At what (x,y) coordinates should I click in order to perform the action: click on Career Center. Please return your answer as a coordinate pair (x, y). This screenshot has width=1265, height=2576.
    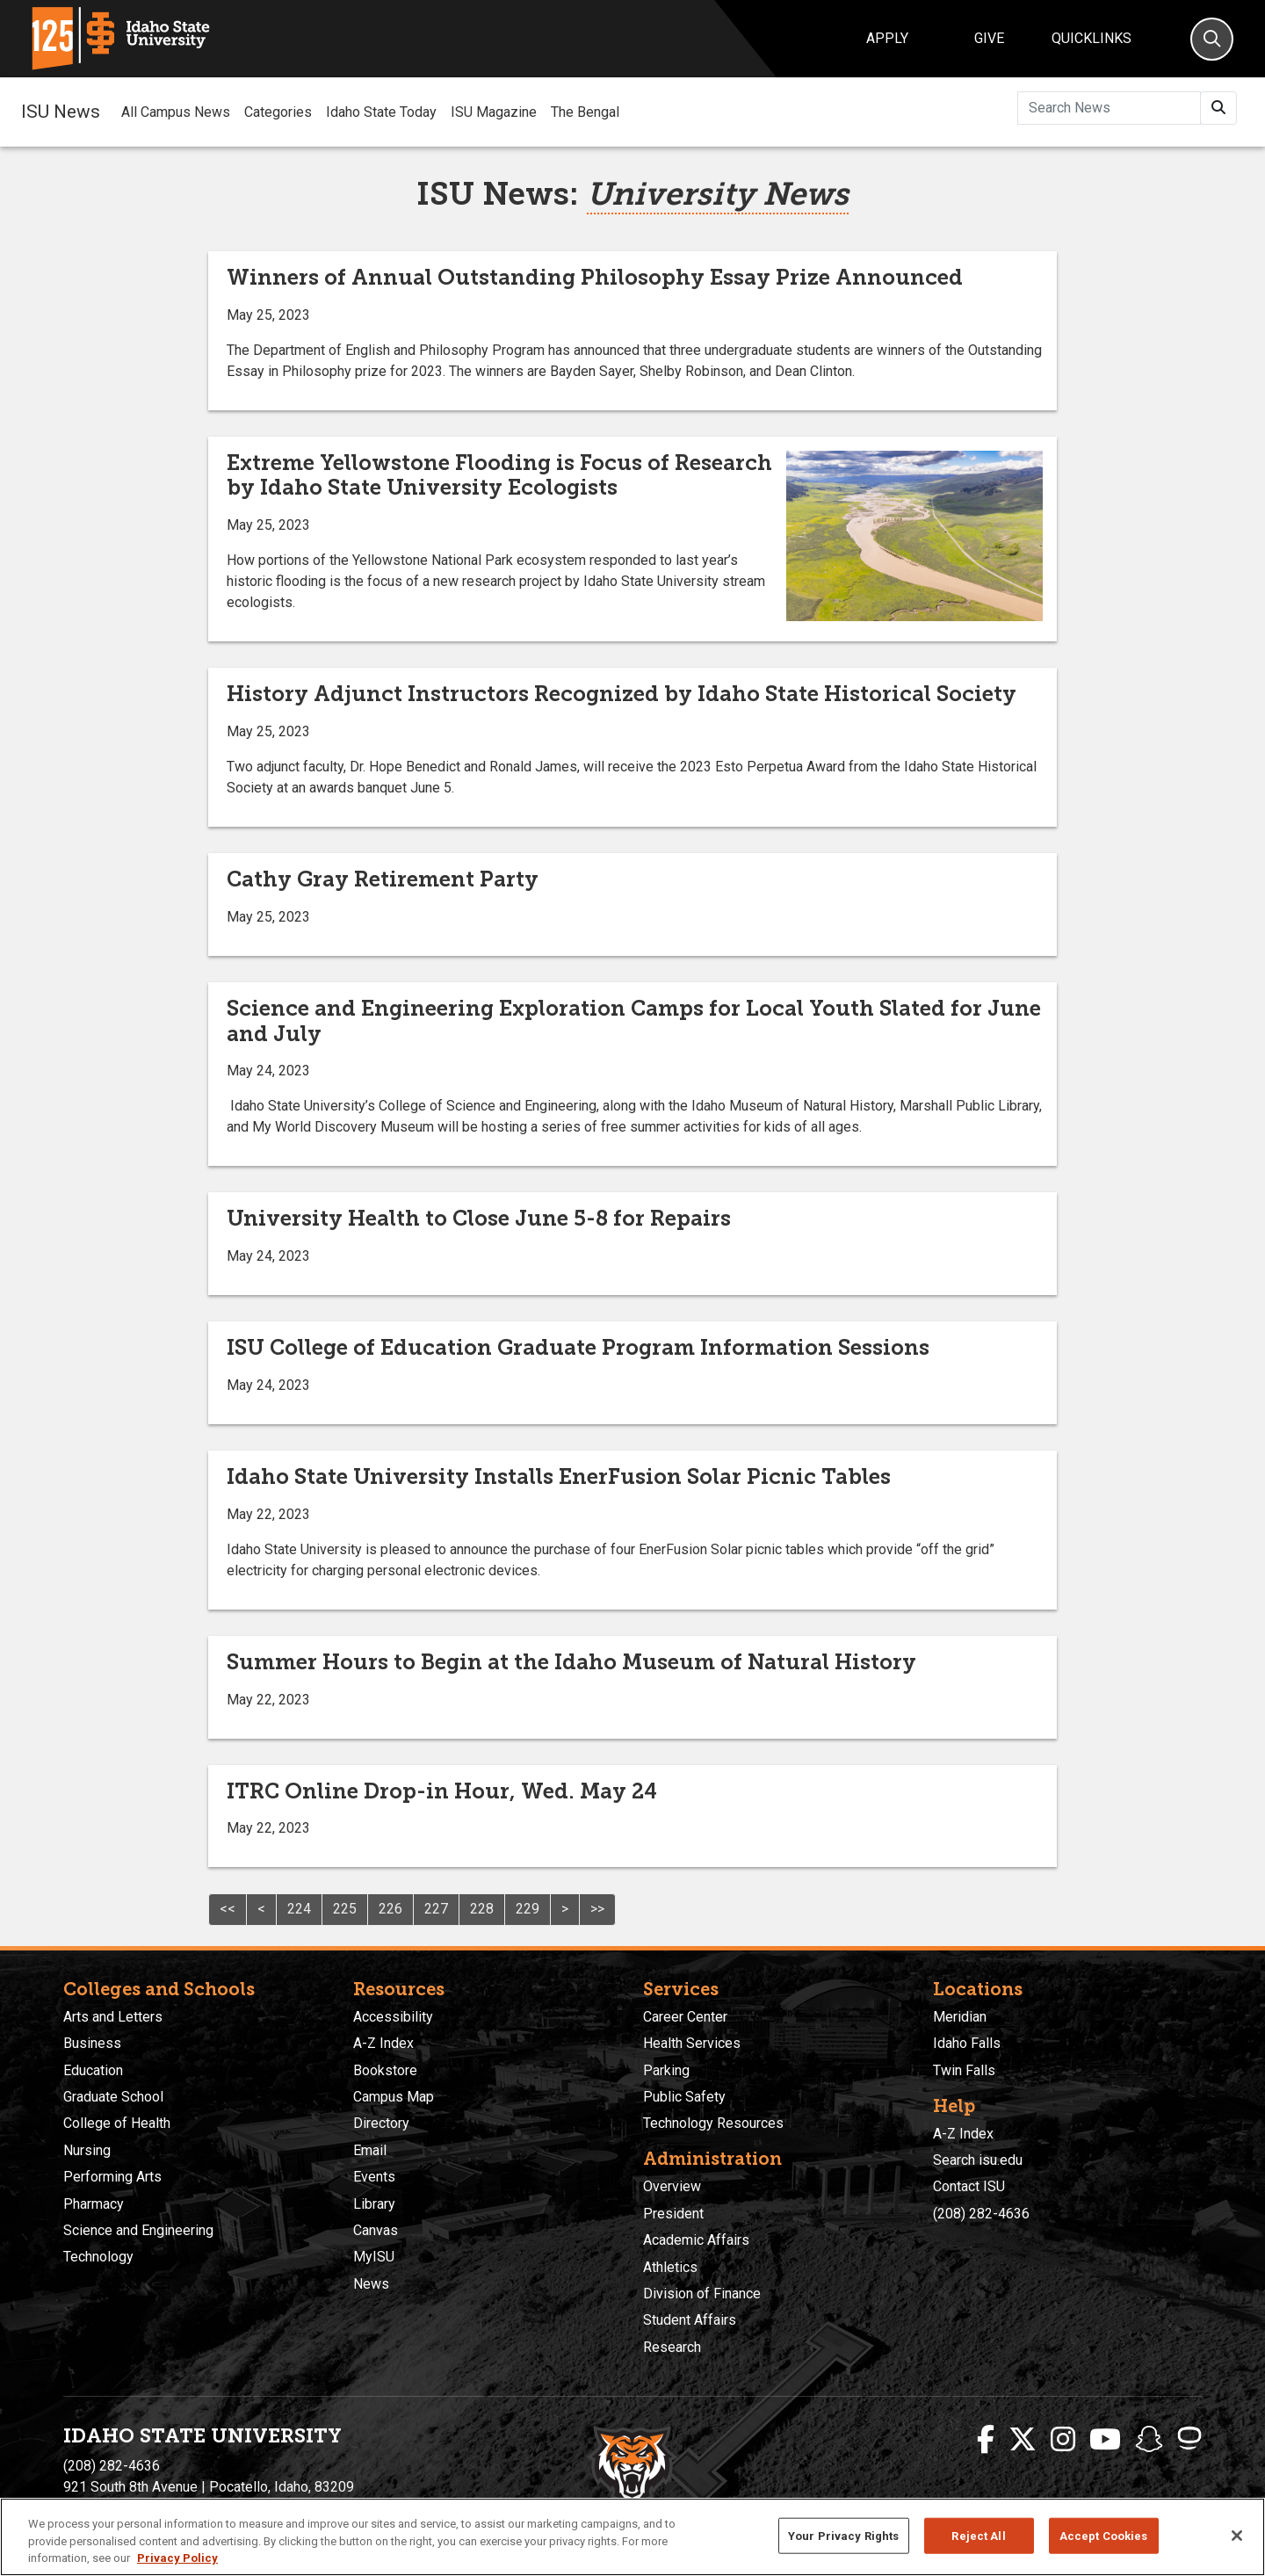
    Looking at the image, I should click on (685, 2016).